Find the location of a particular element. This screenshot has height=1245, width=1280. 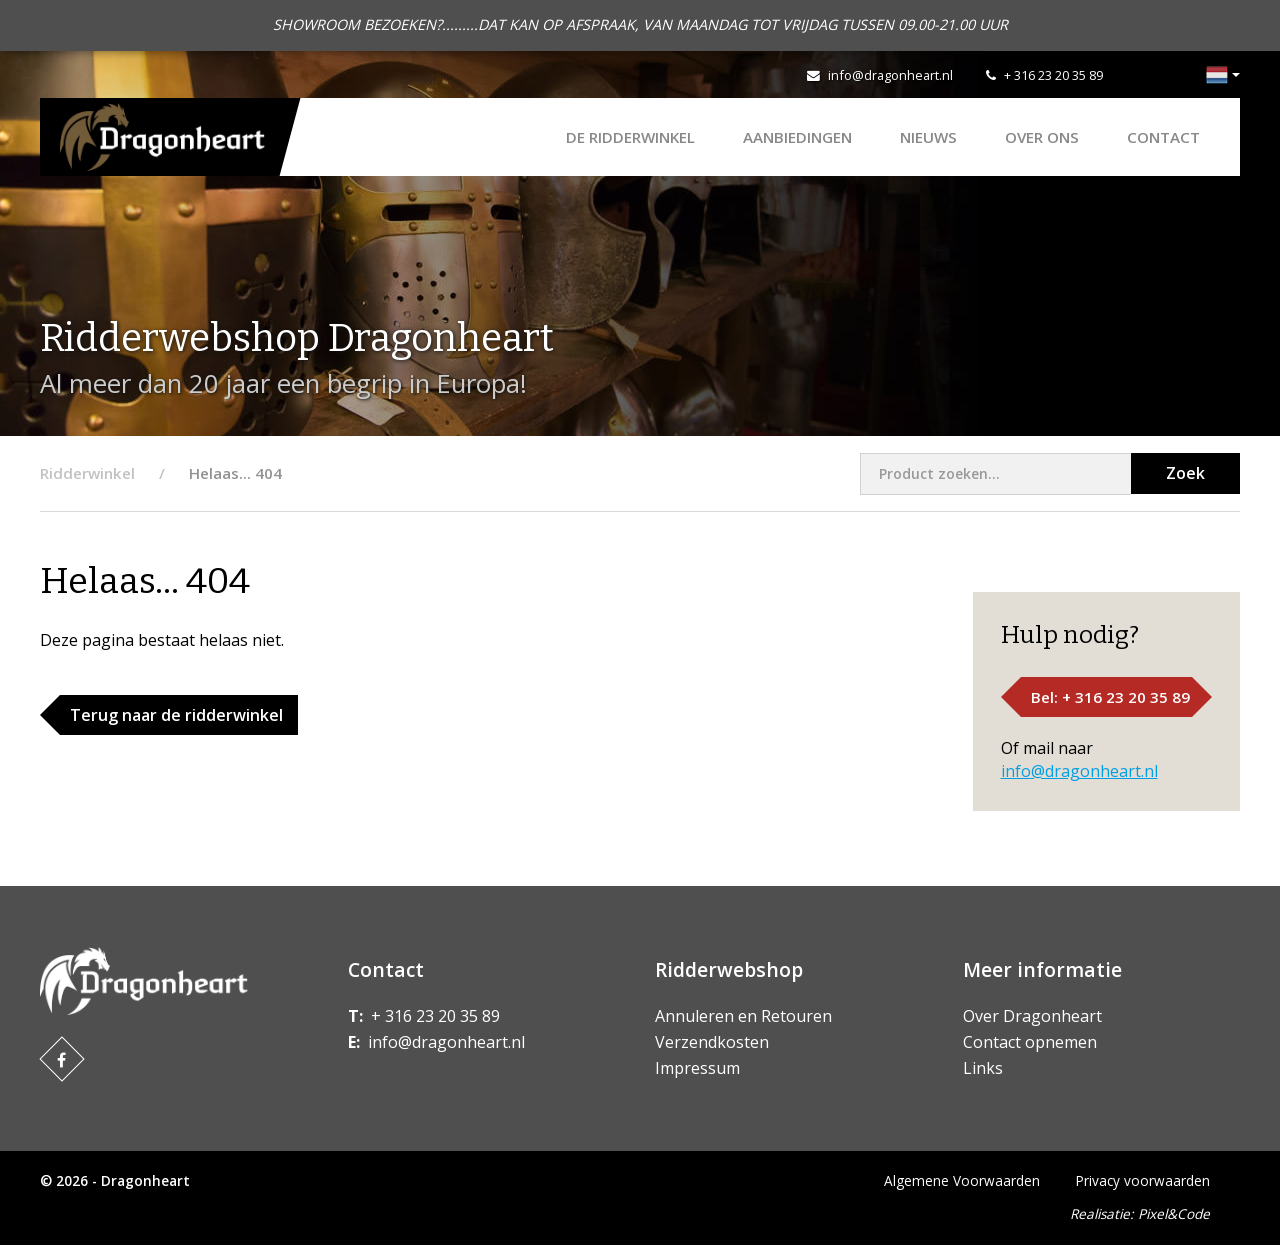

De Ridderwinkel is located at coordinates (630, 137).